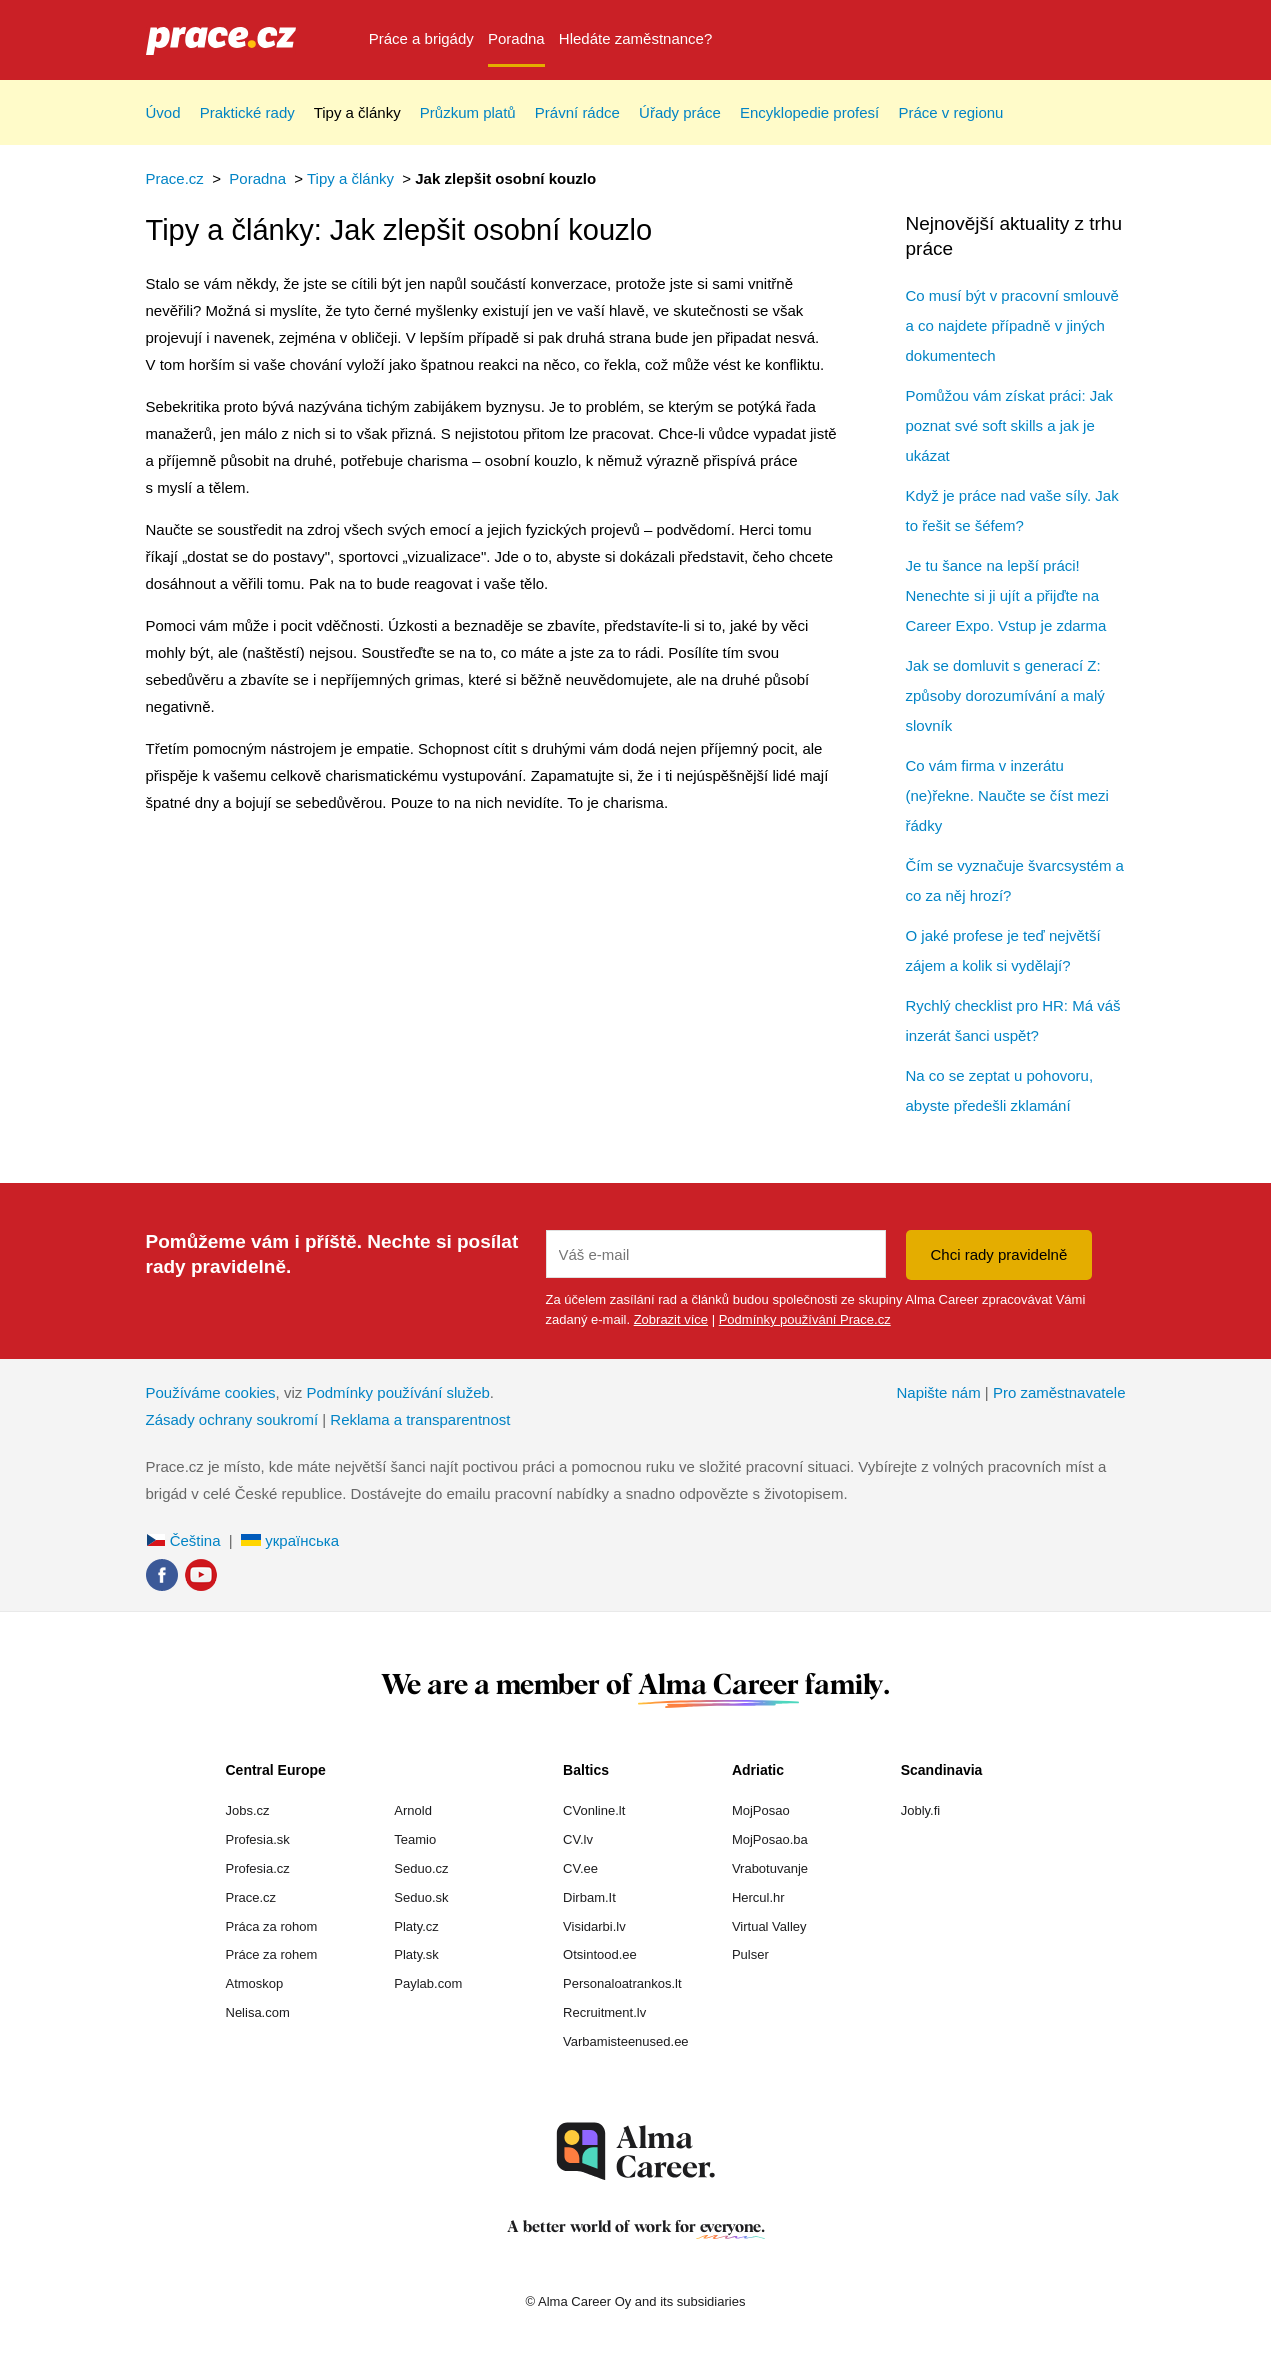  Describe the element at coordinates (758, 1897) in the screenshot. I see `Hercul.hr` at that location.